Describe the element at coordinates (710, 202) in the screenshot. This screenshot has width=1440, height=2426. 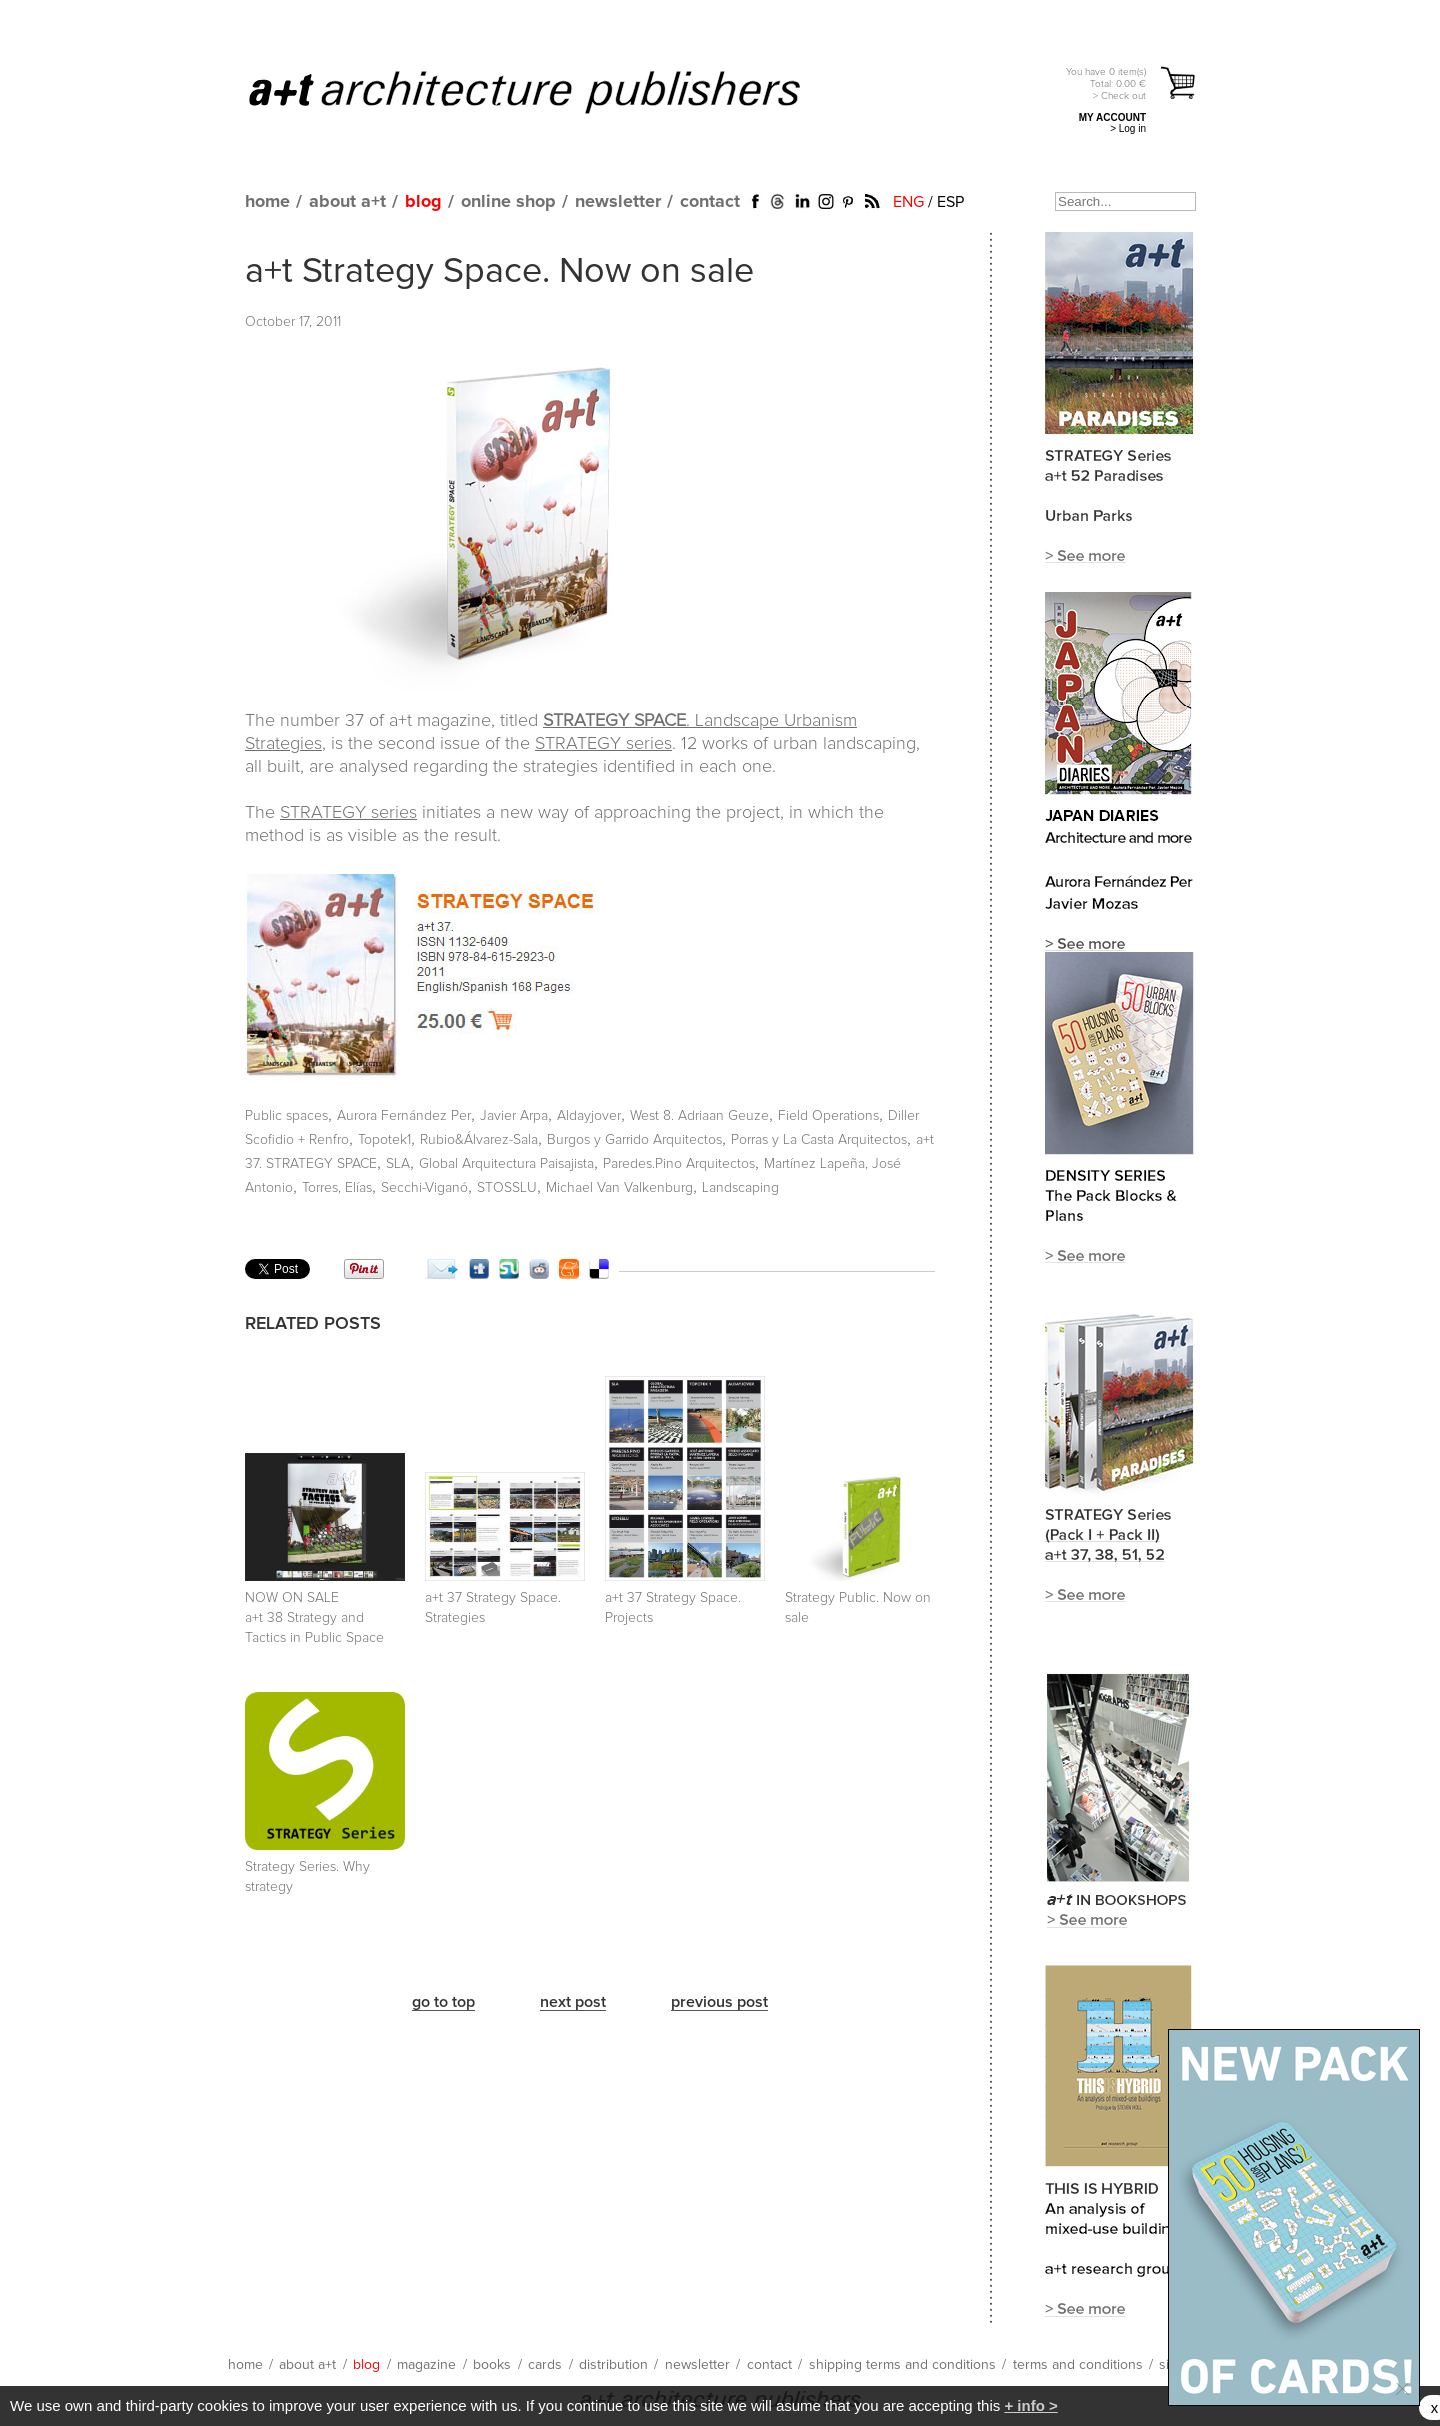
I see `contact` at that location.